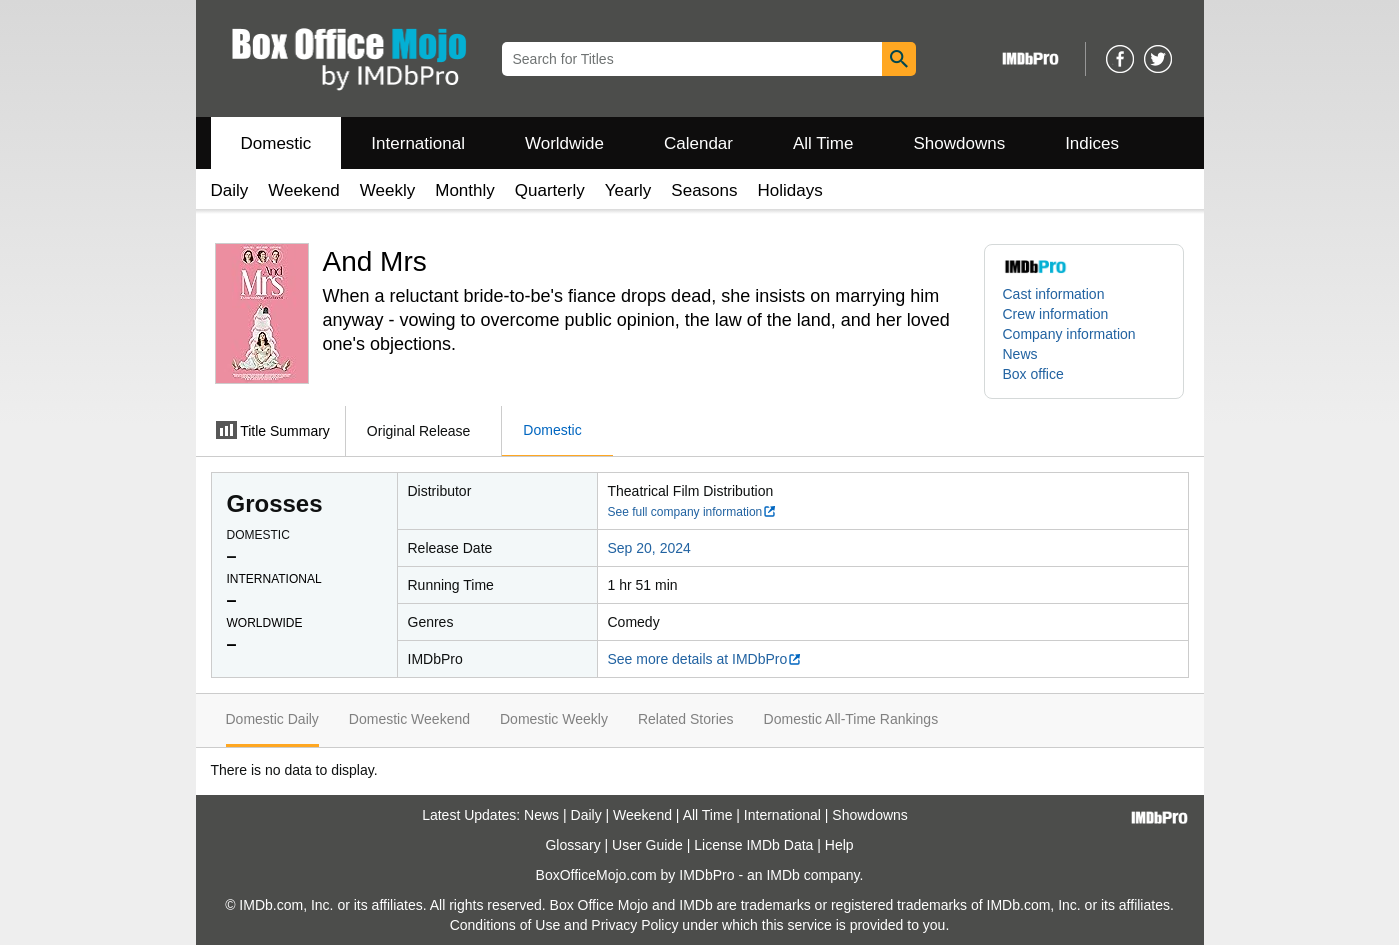  Describe the element at coordinates (304, 190) in the screenshot. I see `Weekend` at that location.